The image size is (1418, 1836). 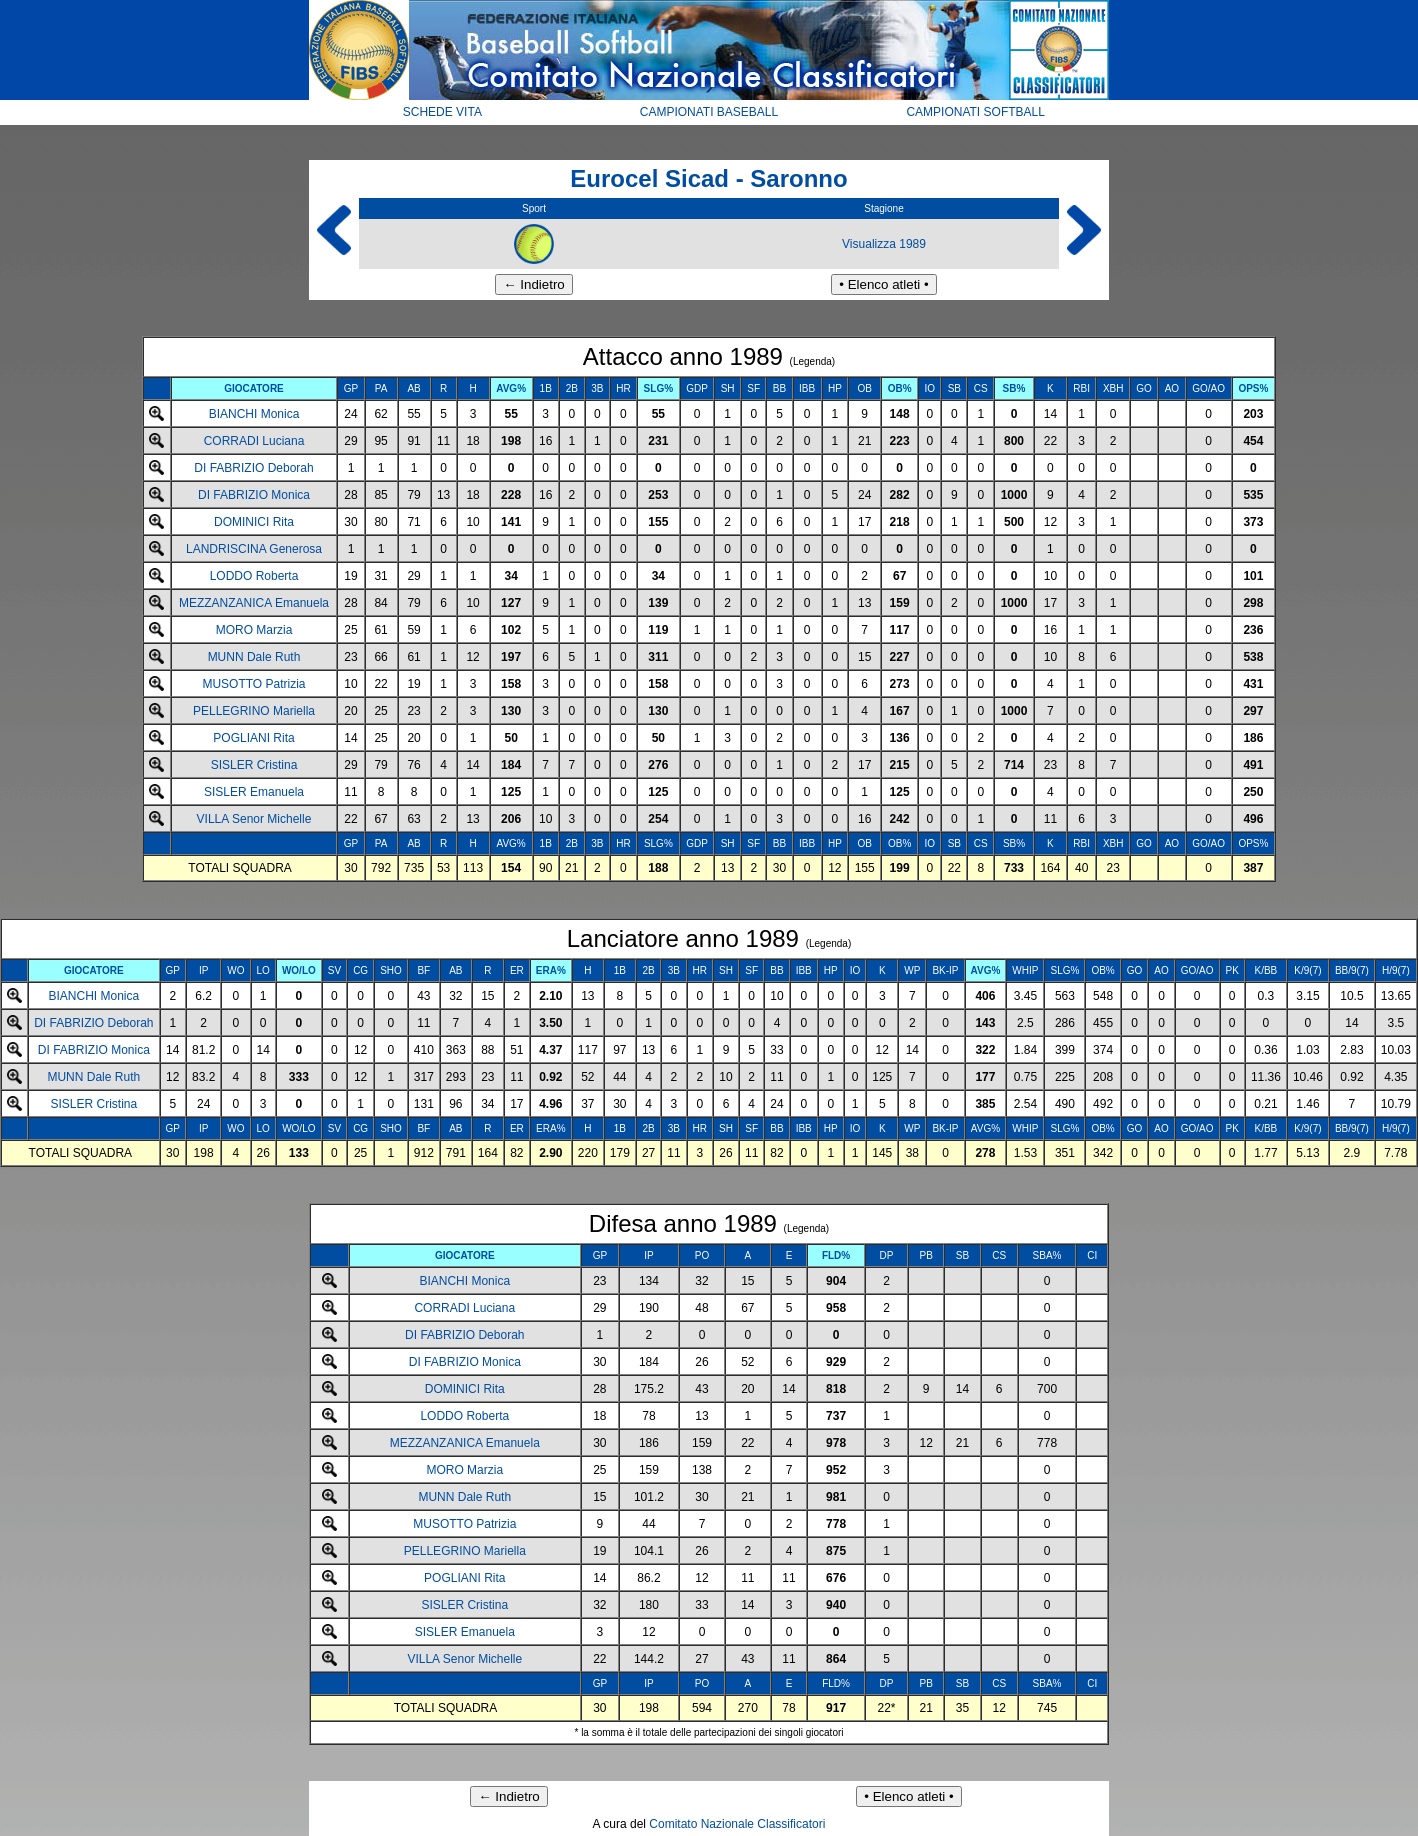 I want to click on Eurocel Sicad - Saronno, so click(x=708, y=178).